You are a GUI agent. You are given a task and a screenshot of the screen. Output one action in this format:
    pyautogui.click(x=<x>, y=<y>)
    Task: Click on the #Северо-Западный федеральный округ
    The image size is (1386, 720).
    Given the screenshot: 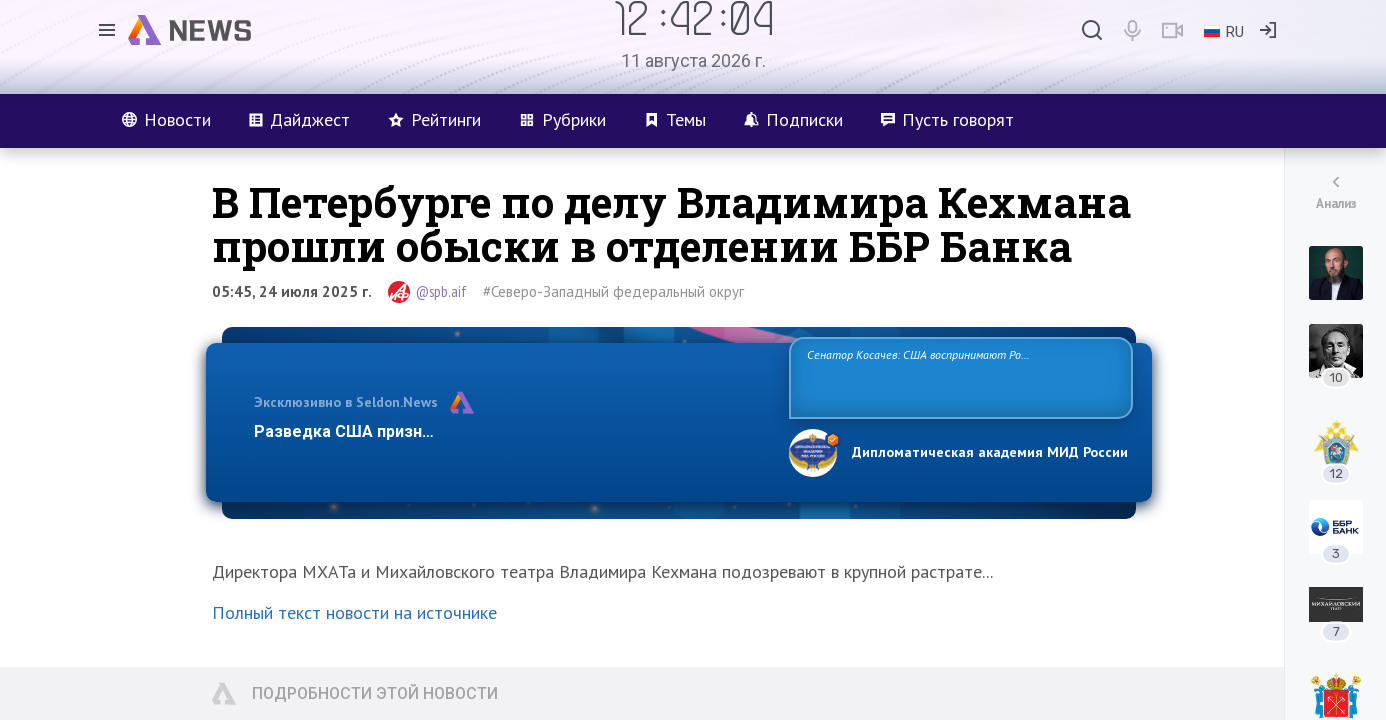 What is the action you would take?
    pyautogui.click(x=613, y=291)
    